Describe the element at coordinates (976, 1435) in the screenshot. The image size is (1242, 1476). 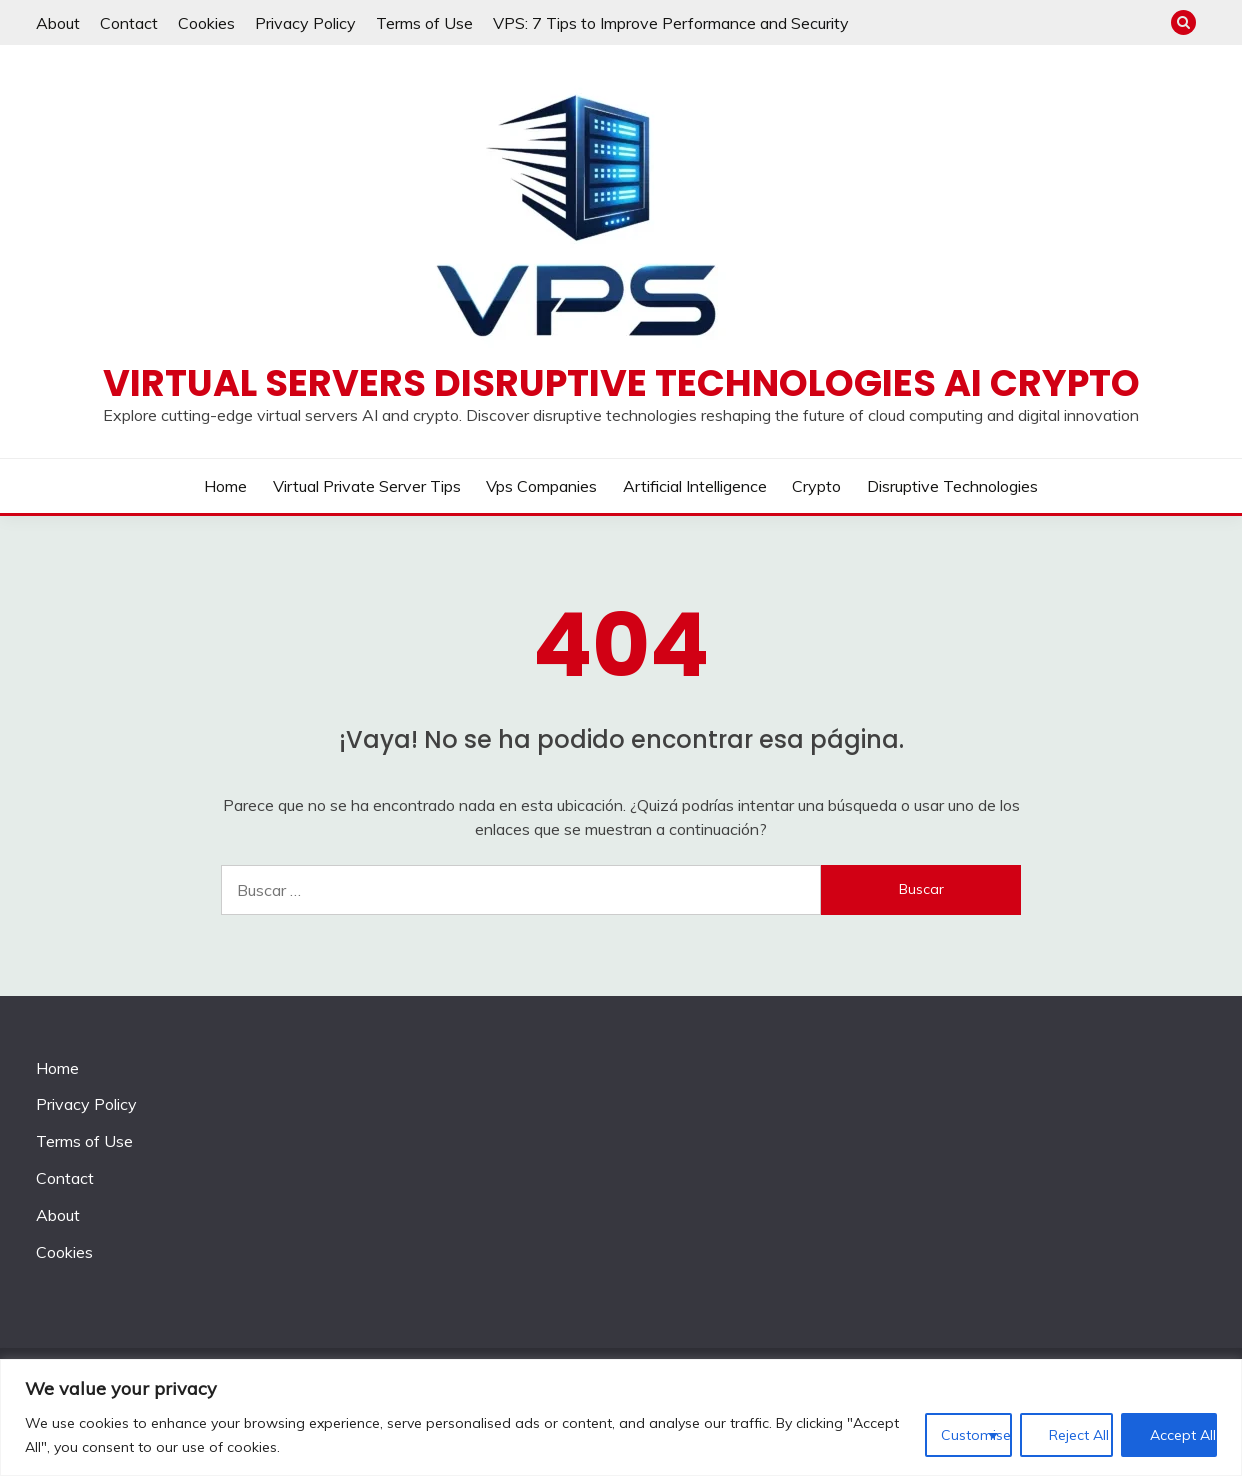
I see `Customise` at that location.